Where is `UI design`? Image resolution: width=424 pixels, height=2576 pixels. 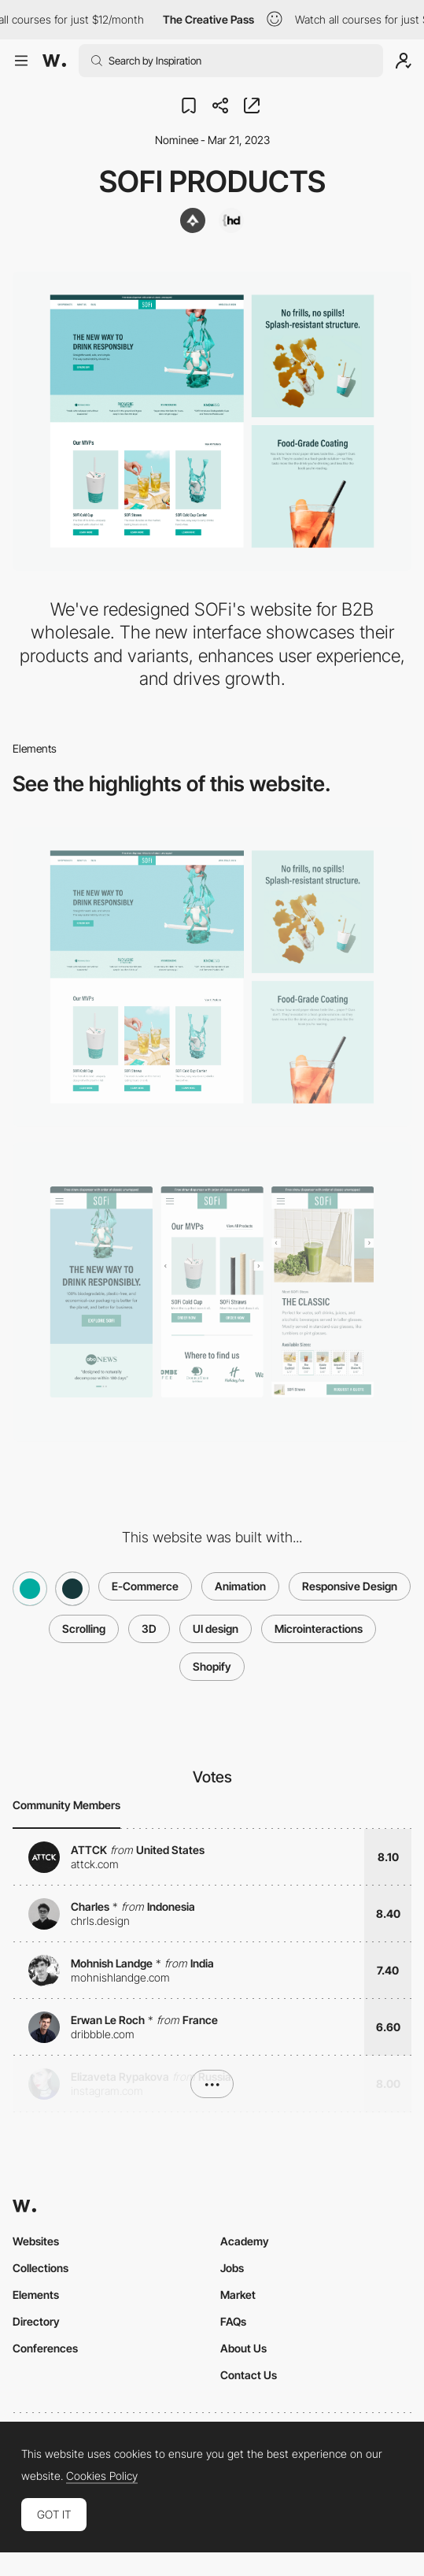 UI design is located at coordinates (215, 1628).